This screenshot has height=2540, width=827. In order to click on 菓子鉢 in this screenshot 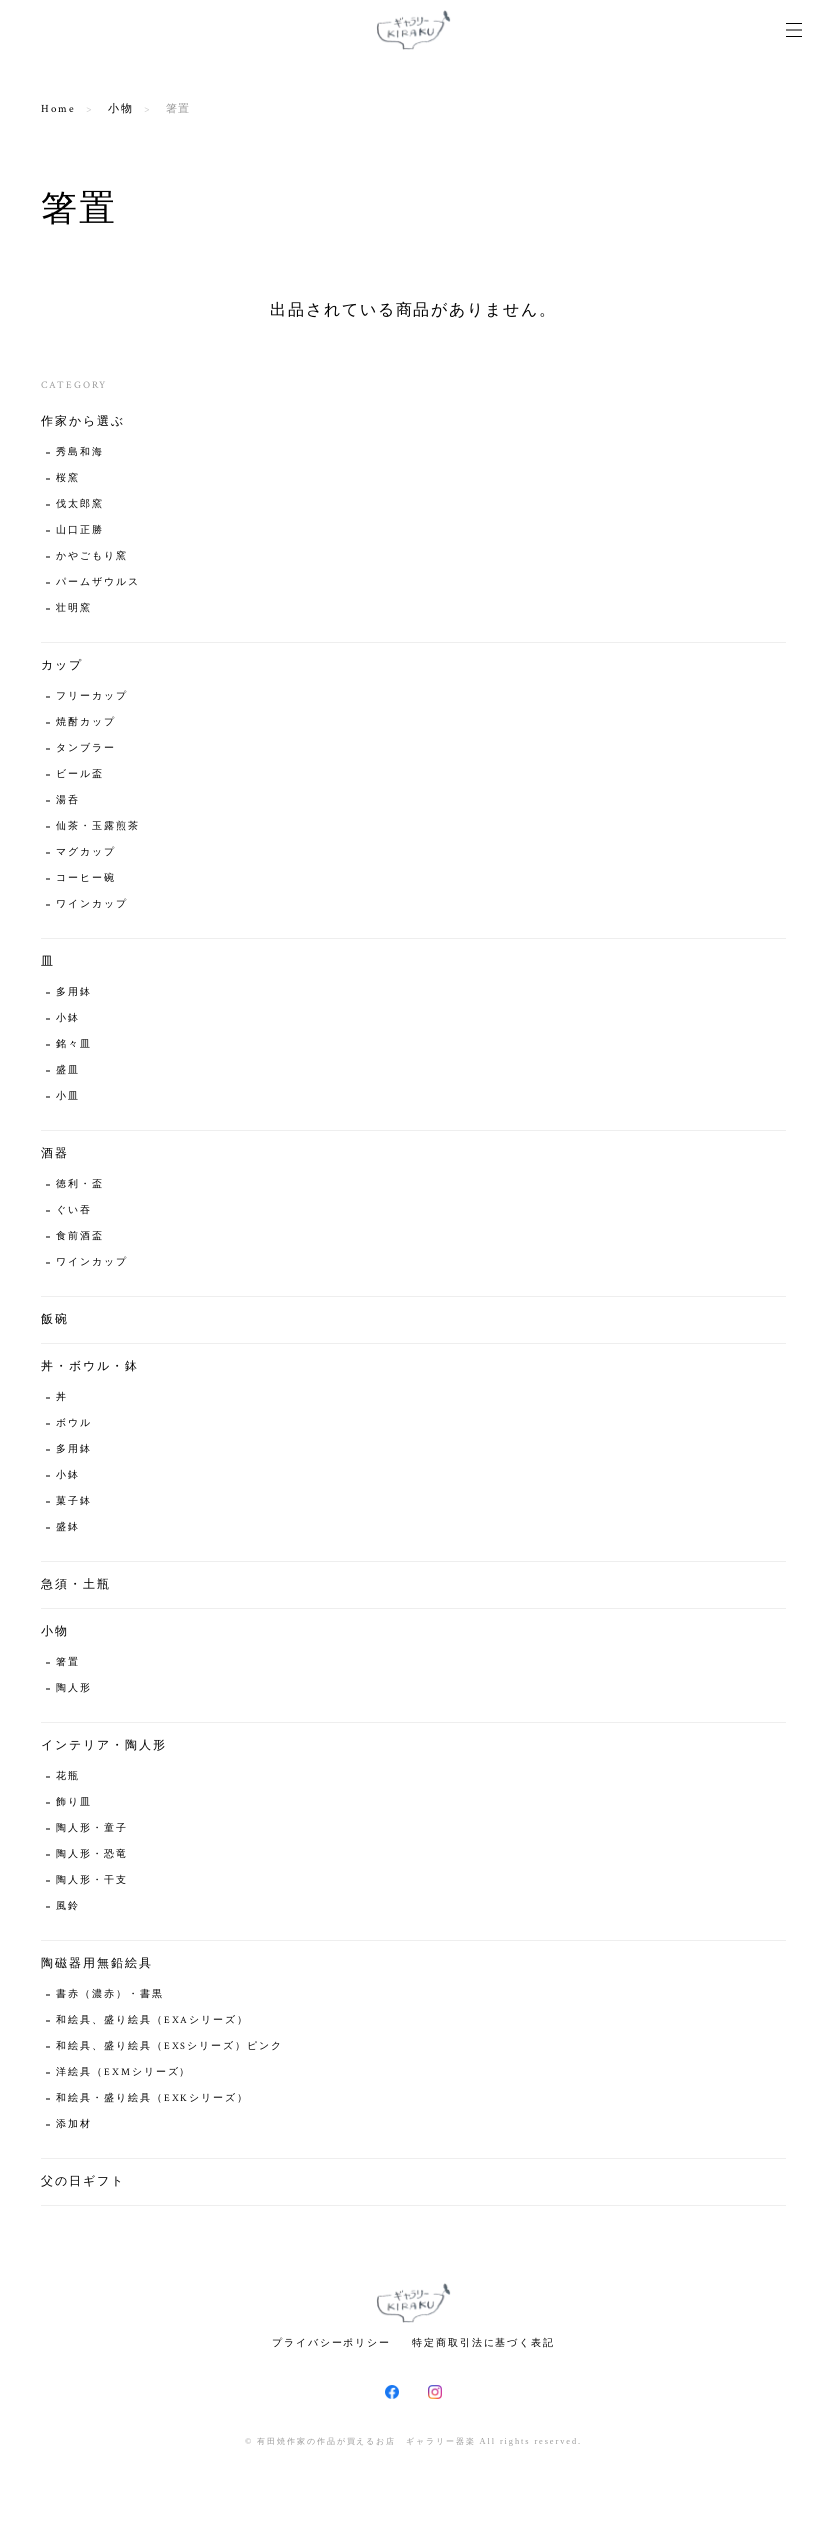, I will do `click(74, 1501)`.